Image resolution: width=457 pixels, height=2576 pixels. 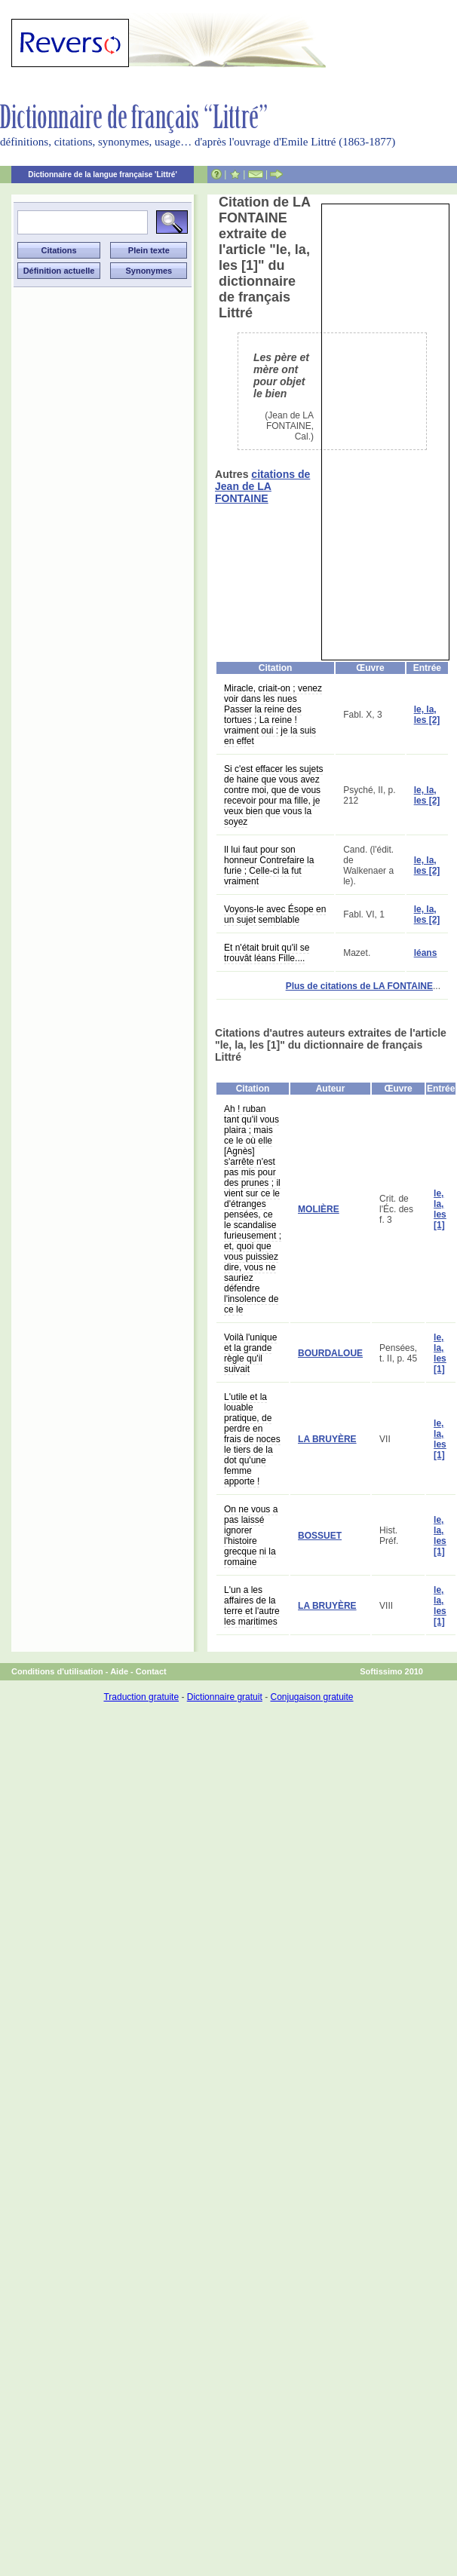 I want to click on léans, so click(x=425, y=953).